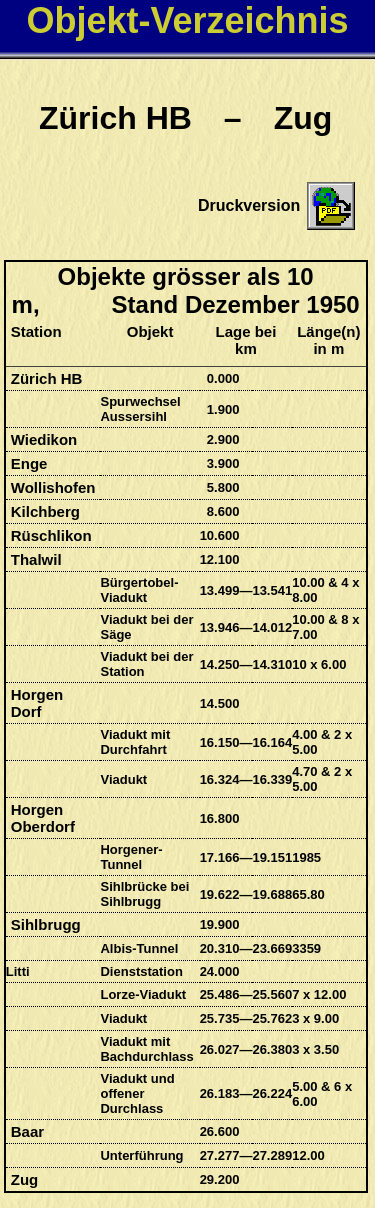  I want to click on Druckversion, so click(249, 205).